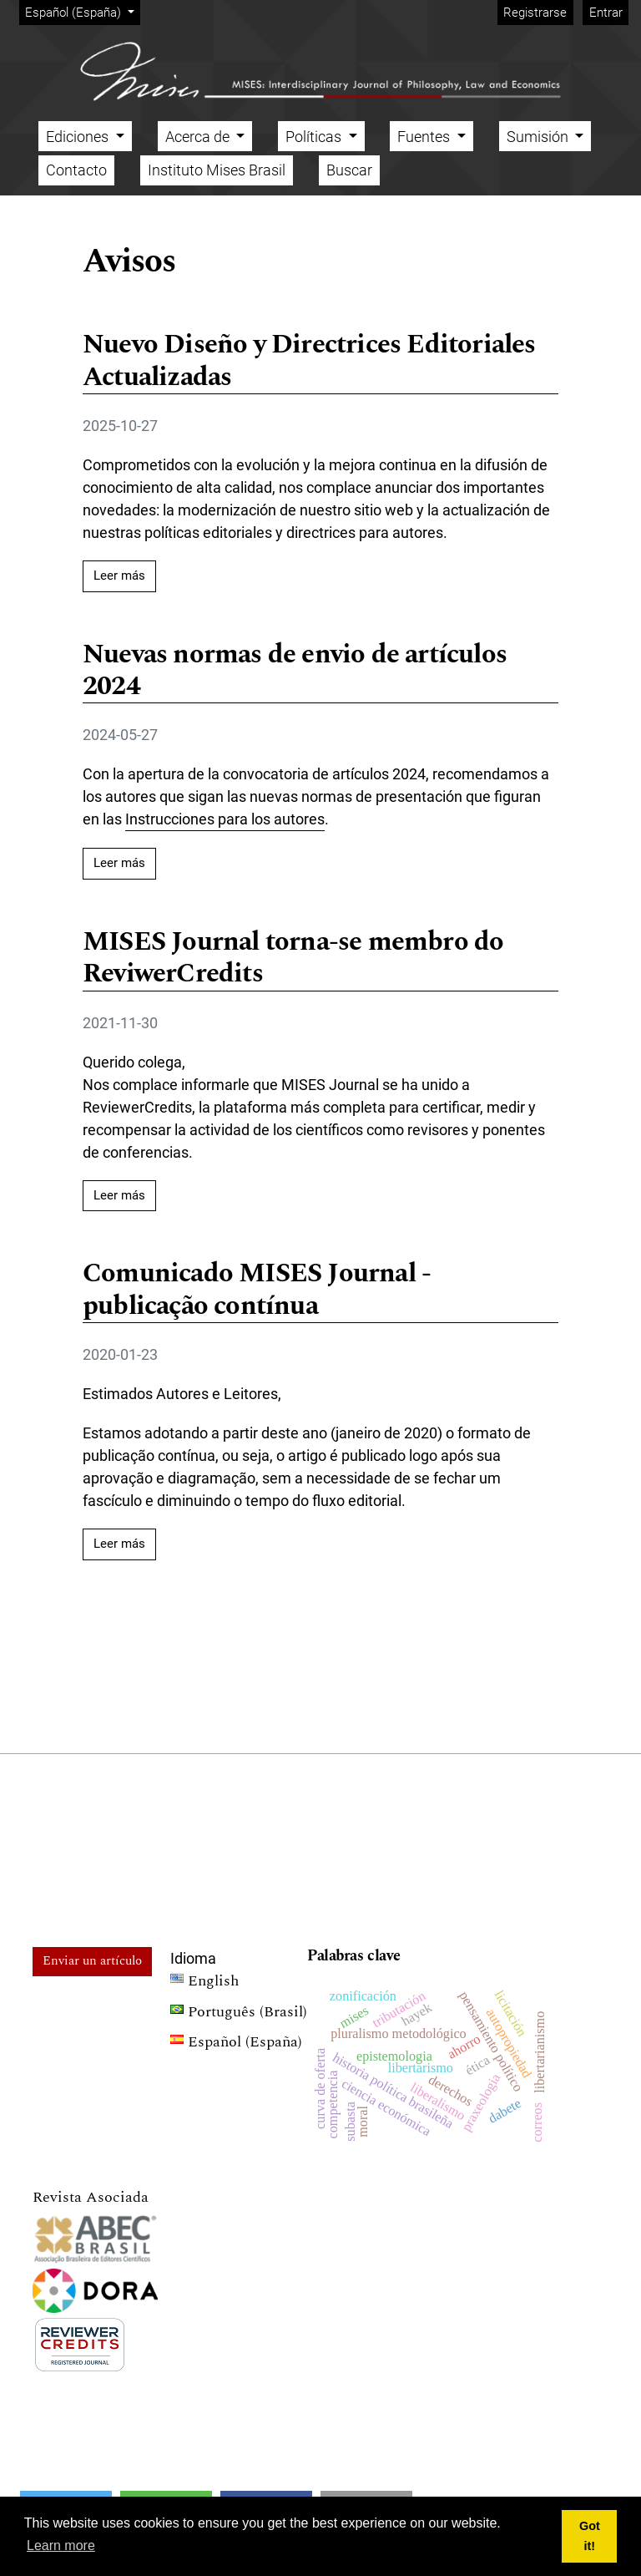  What do you see at coordinates (204, 1983) in the screenshot?
I see `English` at bounding box center [204, 1983].